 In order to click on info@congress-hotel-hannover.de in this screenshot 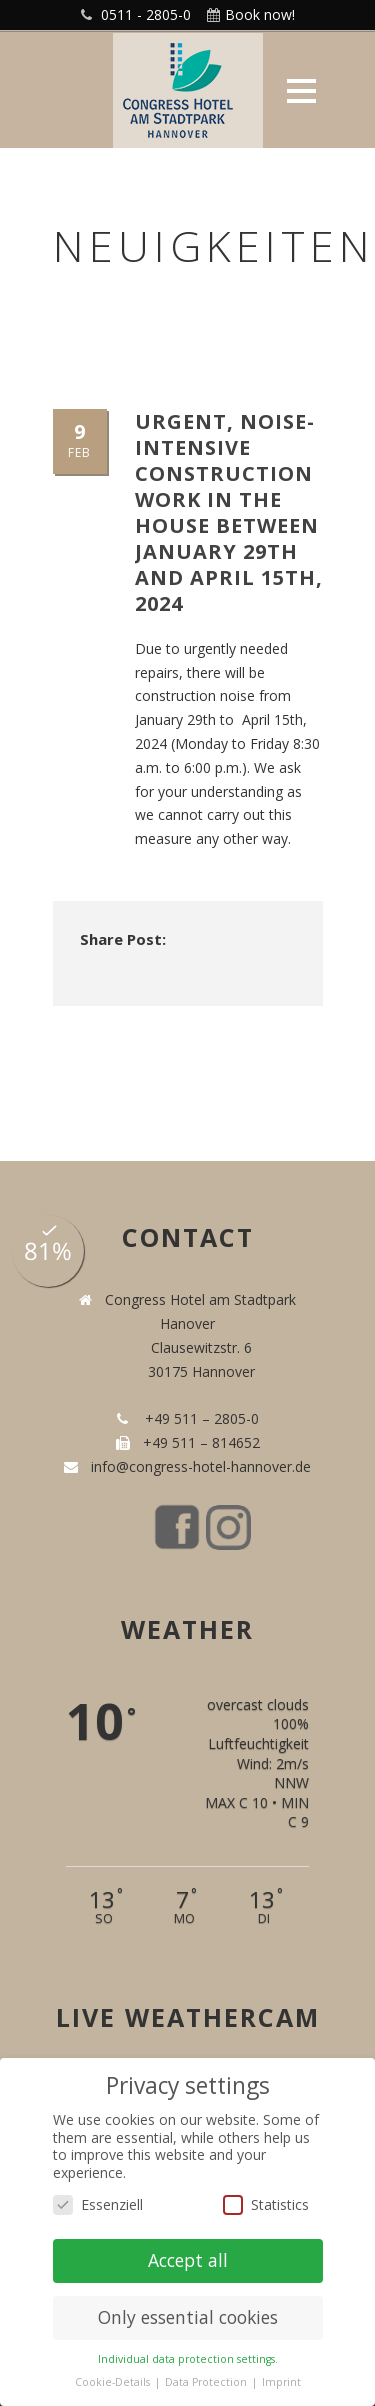, I will do `click(197, 1466)`.